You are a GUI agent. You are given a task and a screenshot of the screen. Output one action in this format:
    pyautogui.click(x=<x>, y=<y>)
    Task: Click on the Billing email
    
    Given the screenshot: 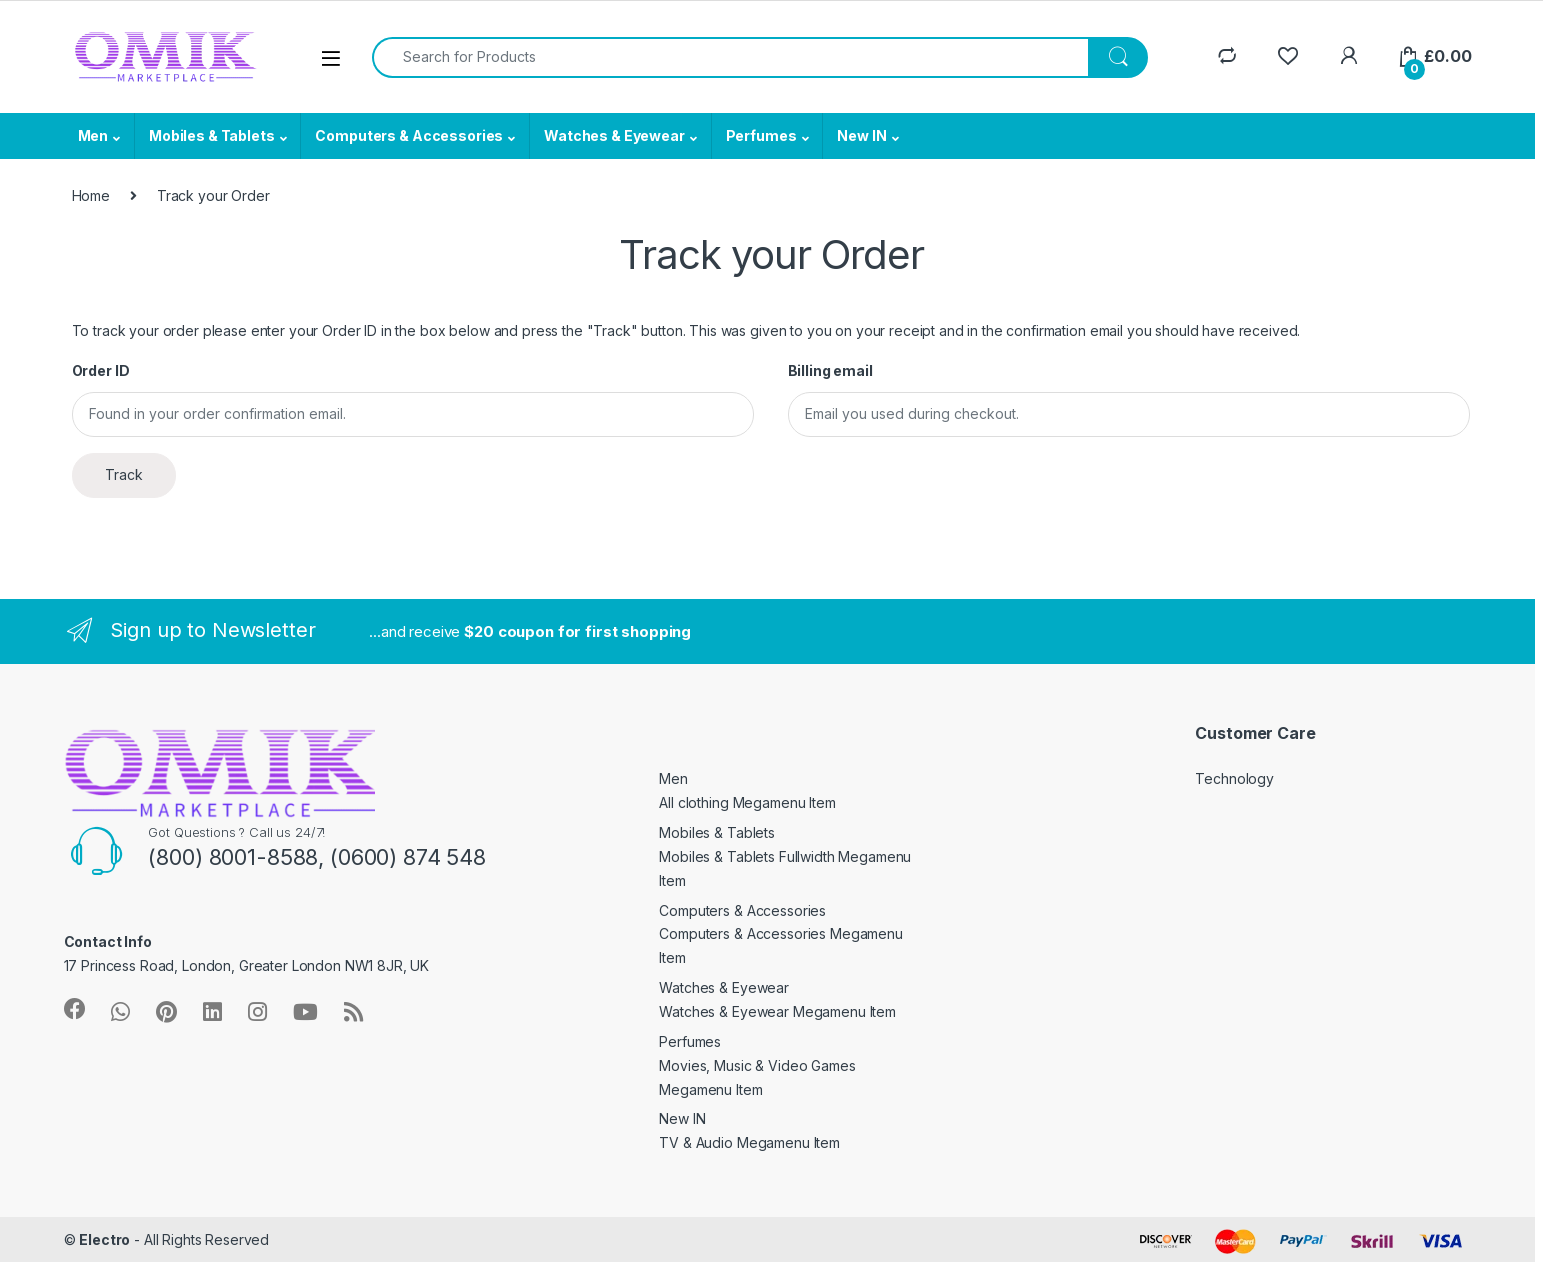 What is the action you would take?
    pyautogui.click(x=830, y=370)
    